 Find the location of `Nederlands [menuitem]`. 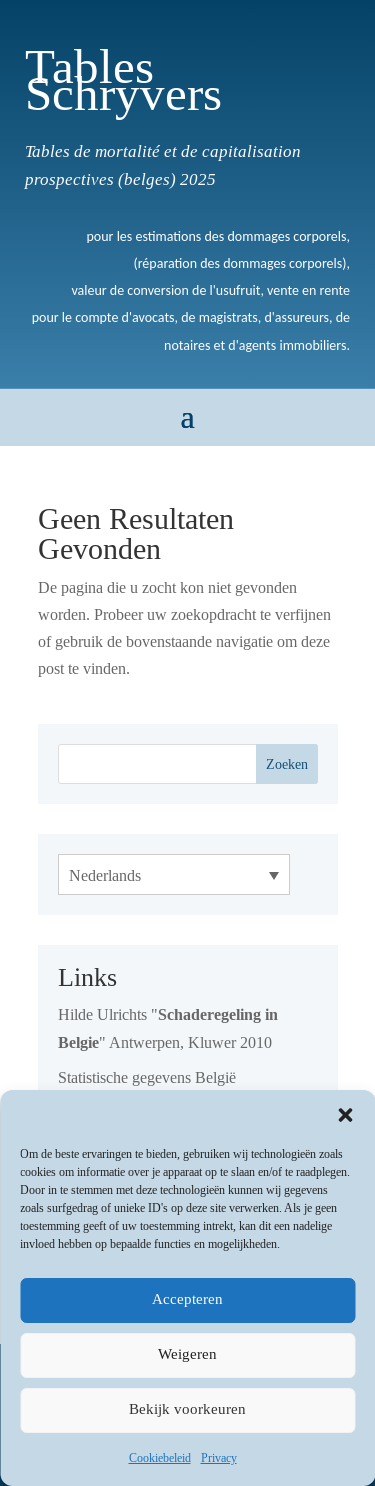

Nederlands [menuitem] is located at coordinates (105, 875).